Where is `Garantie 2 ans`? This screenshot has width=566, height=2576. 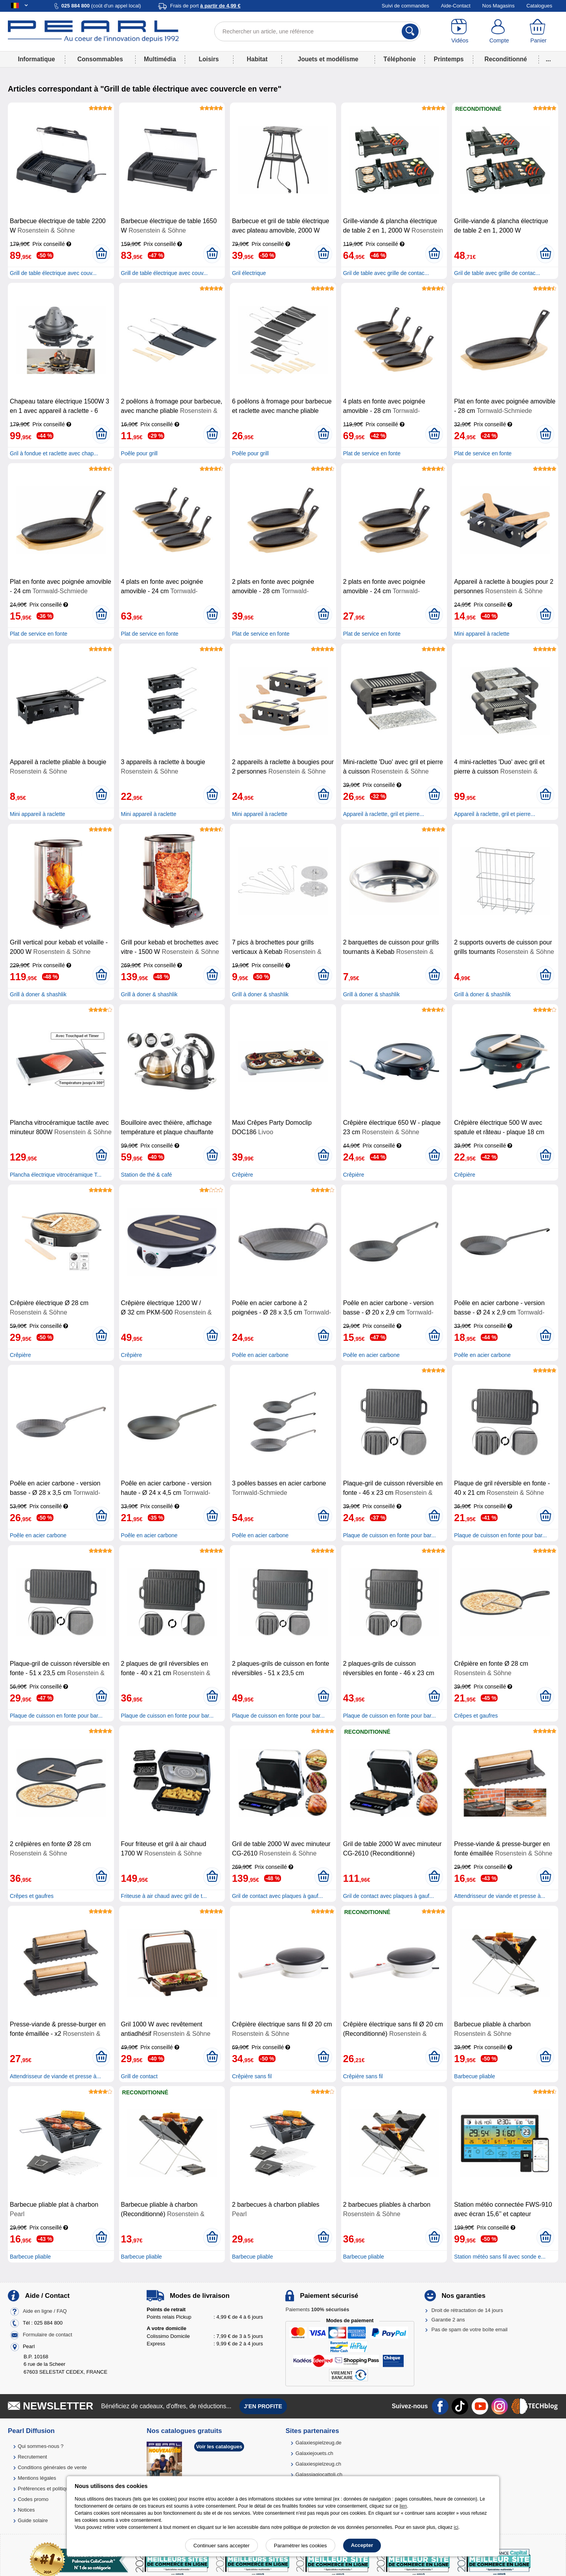
Garantie 2 ans is located at coordinates (448, 2320).